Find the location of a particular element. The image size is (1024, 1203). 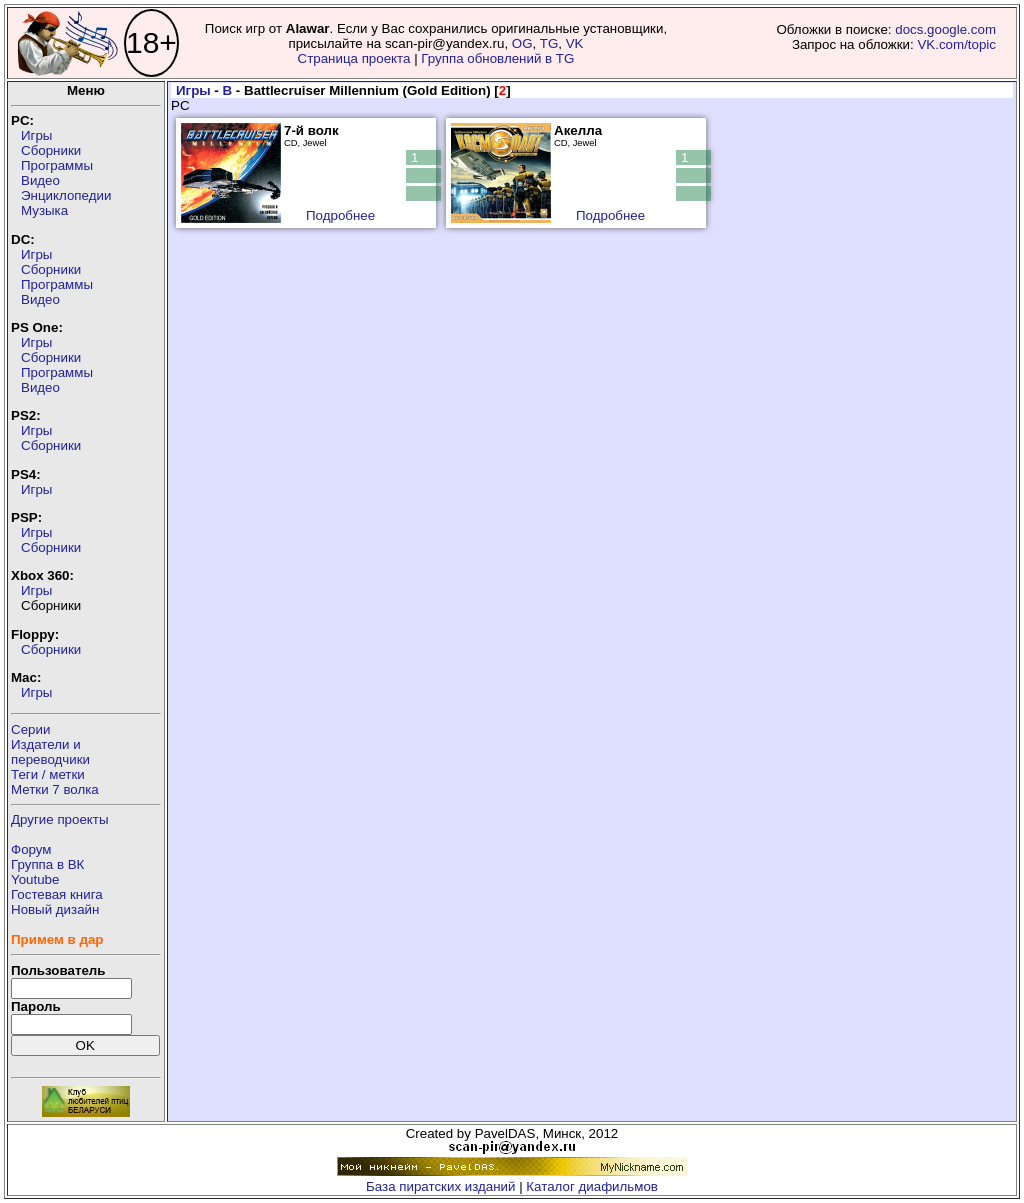

VK is located at coordinates (575, 43).